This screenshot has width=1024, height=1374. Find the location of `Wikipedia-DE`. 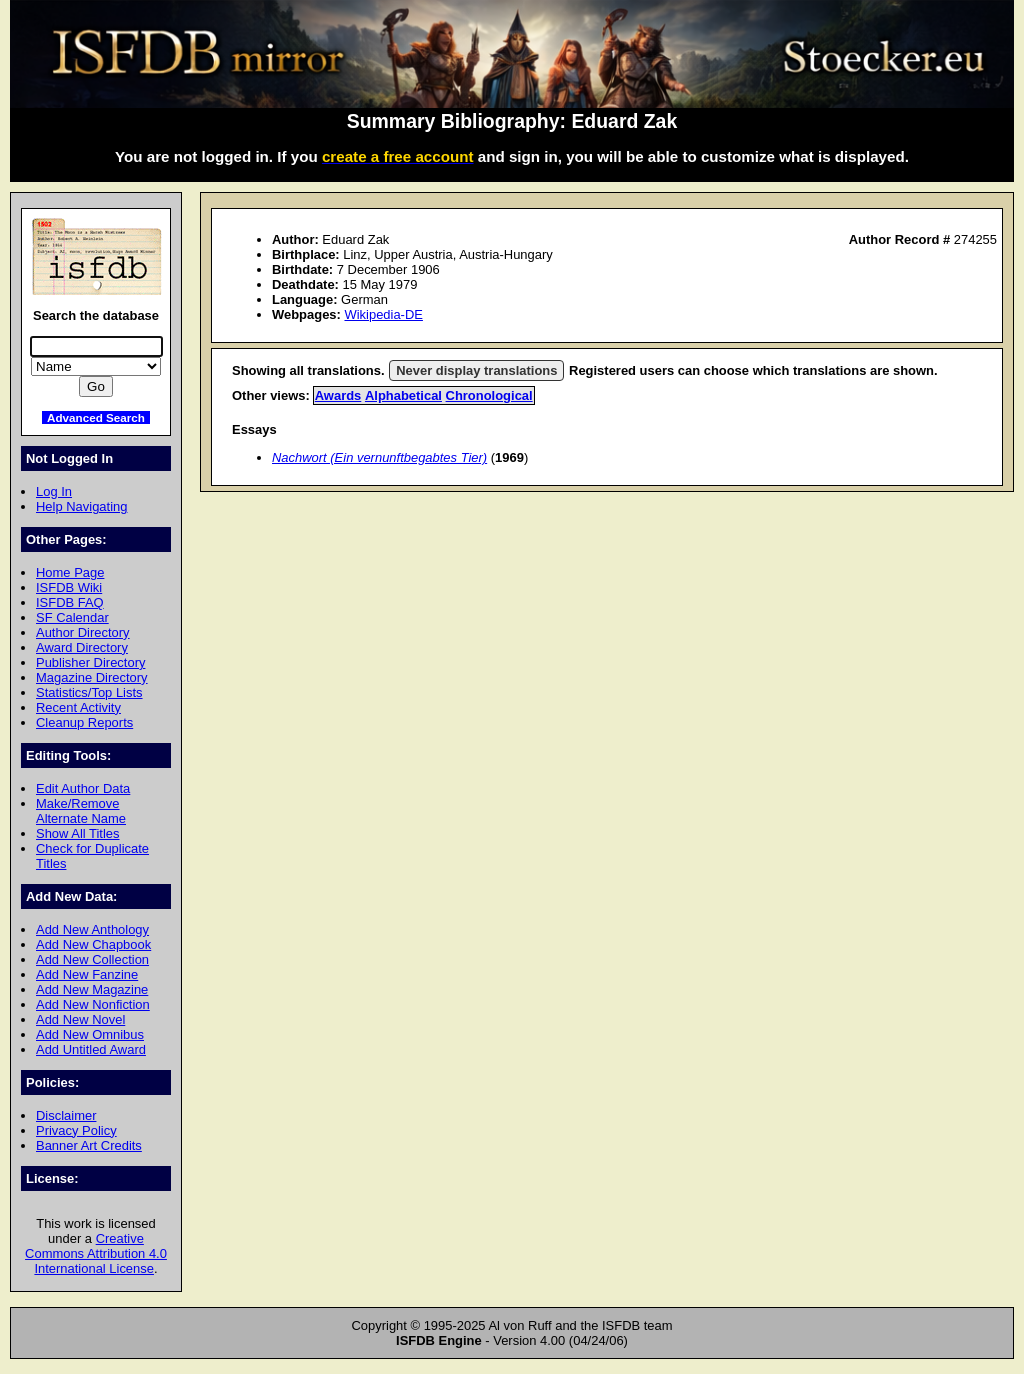

Wikipedia-DE is located at coordinates (383, 314).